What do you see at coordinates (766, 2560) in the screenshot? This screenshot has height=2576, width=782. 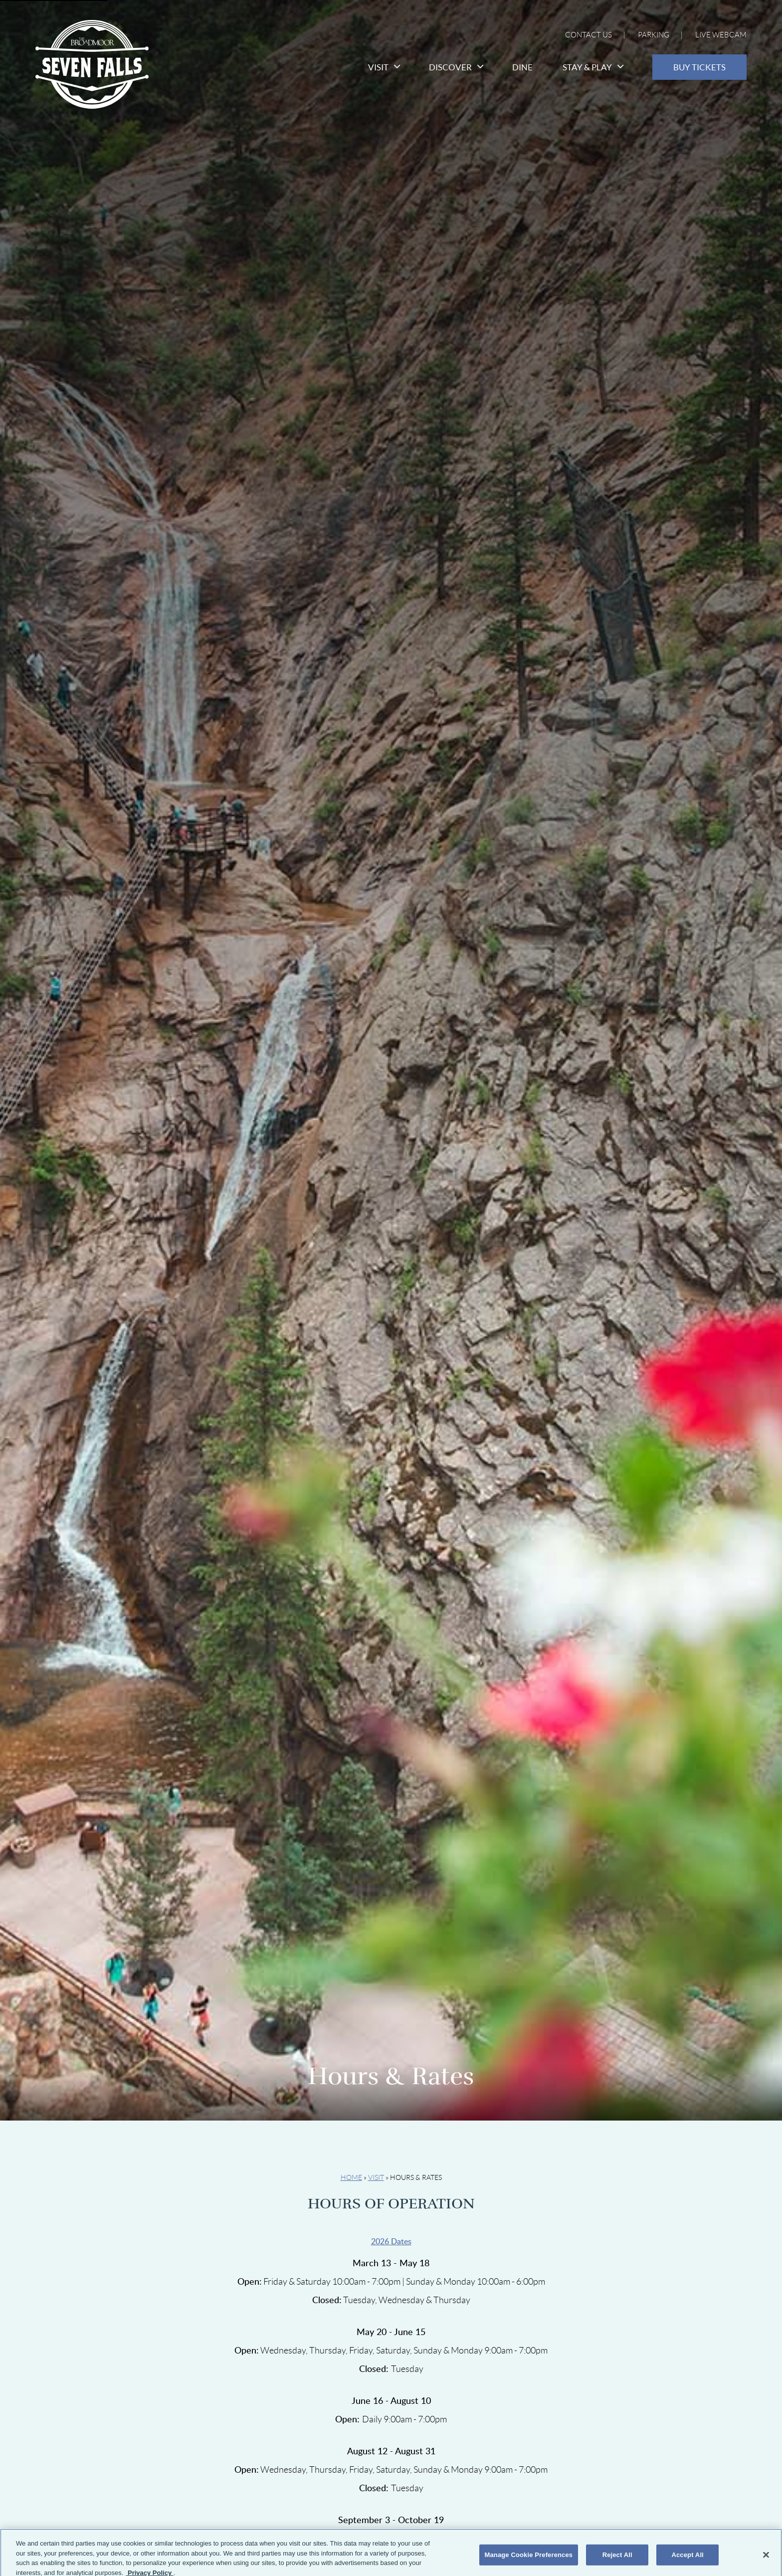 I see `[Close]` at bounding box center [766, 2560].